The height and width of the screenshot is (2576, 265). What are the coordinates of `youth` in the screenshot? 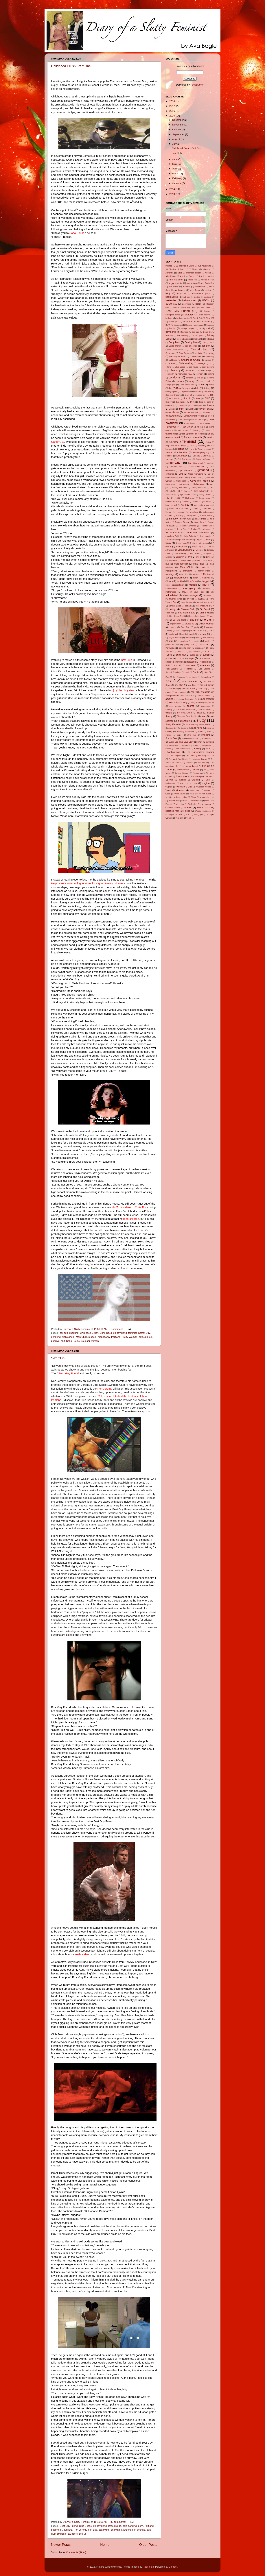 It's located at (188, 818).